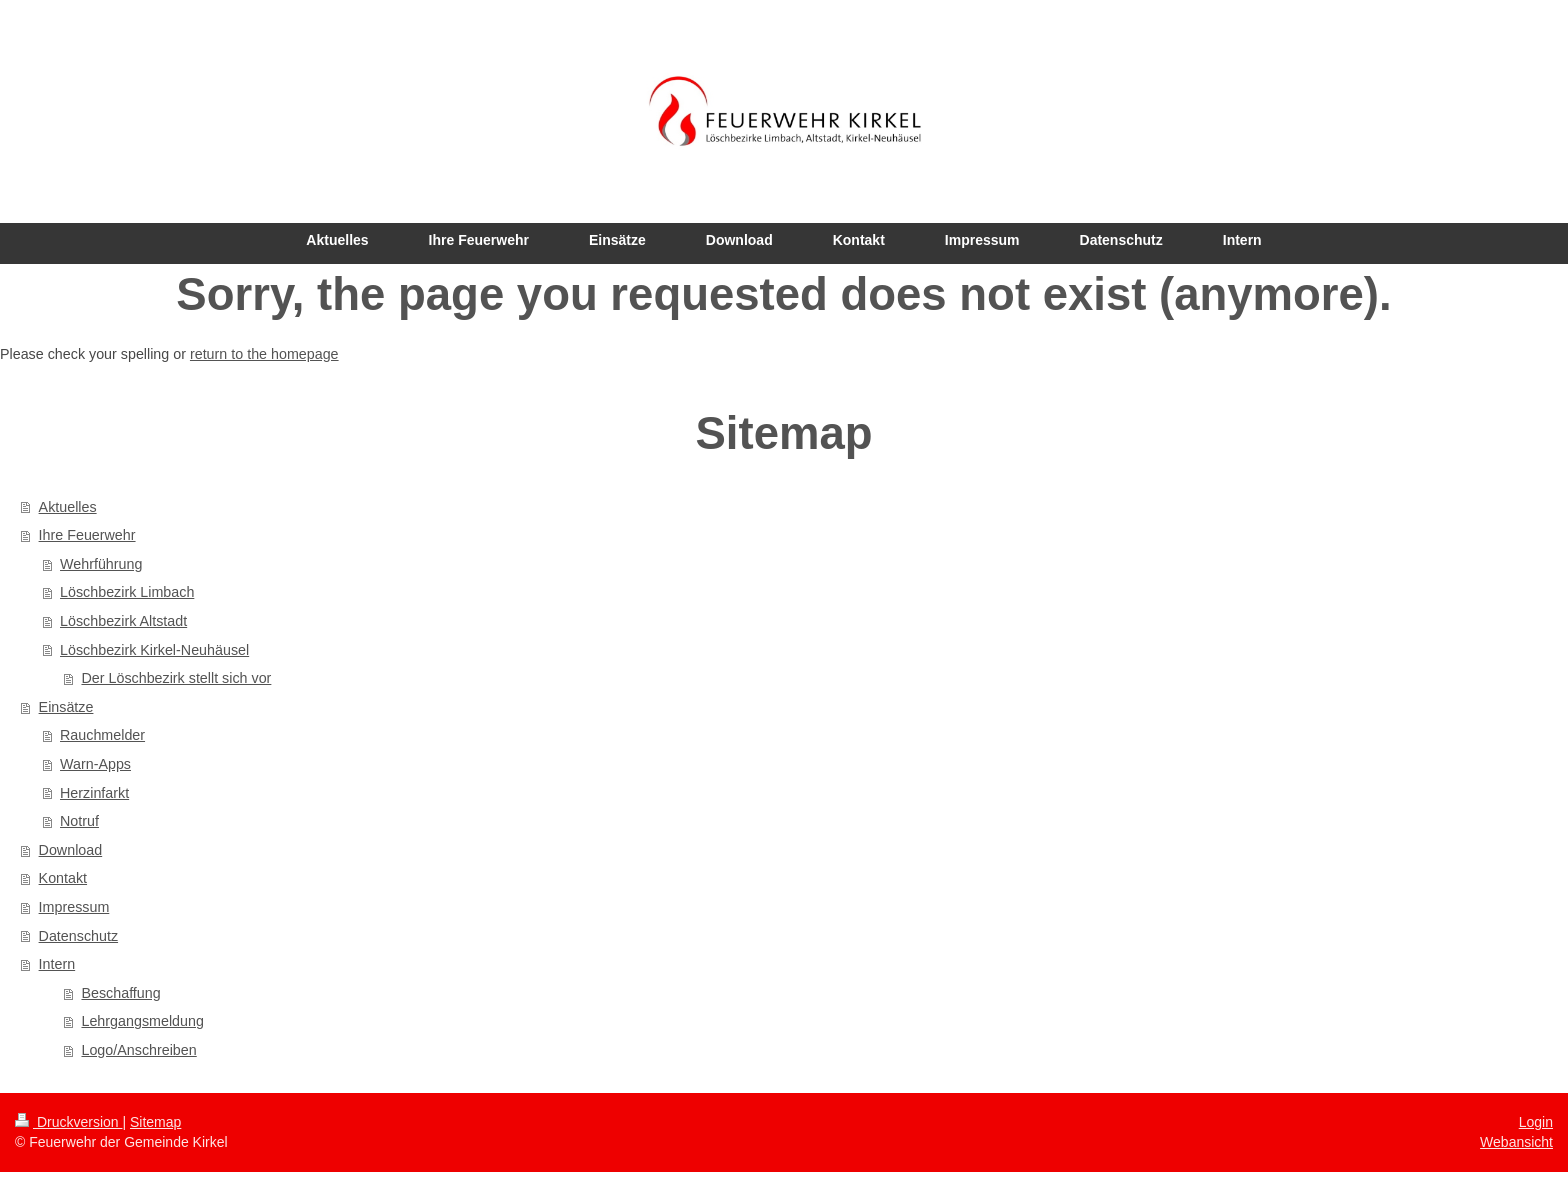 The height and width of the screenshot is (1202, 1568). What do you see at coordinates (1516, 1142) in the screenshot?
I see `Webansicht` at bounding box center [1516, 1142].